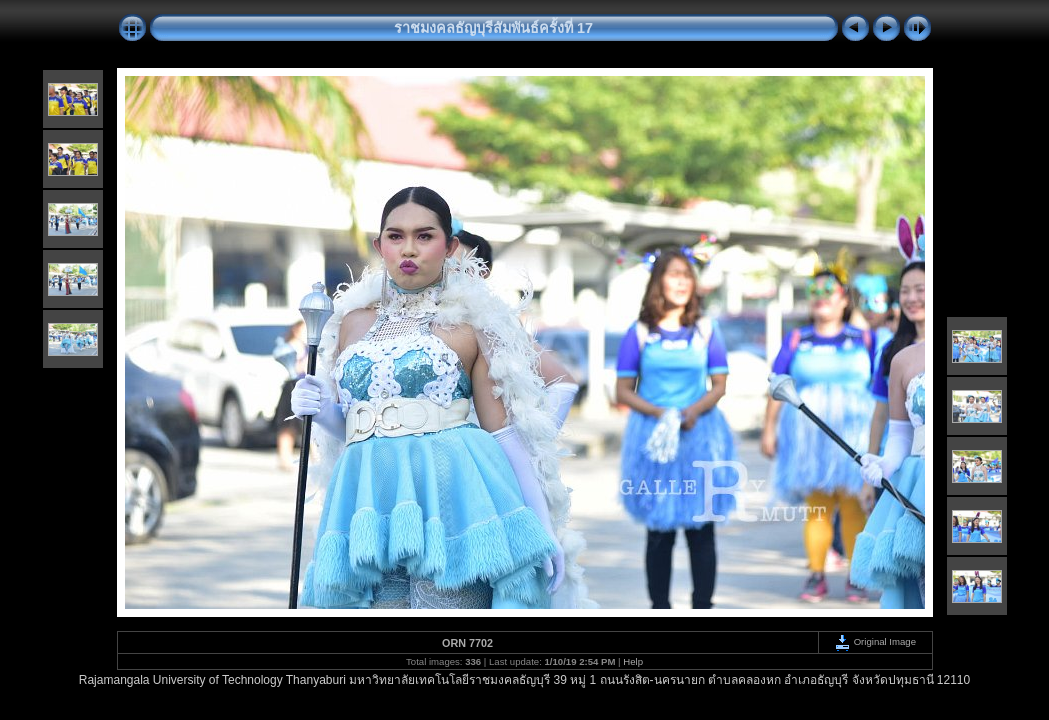 Image resolution: width=1049 pixels, height=720 pixels. What do you see at coordinates (633, 661) in the screenshot?
I see `Help` at bounding box center [633, 661].